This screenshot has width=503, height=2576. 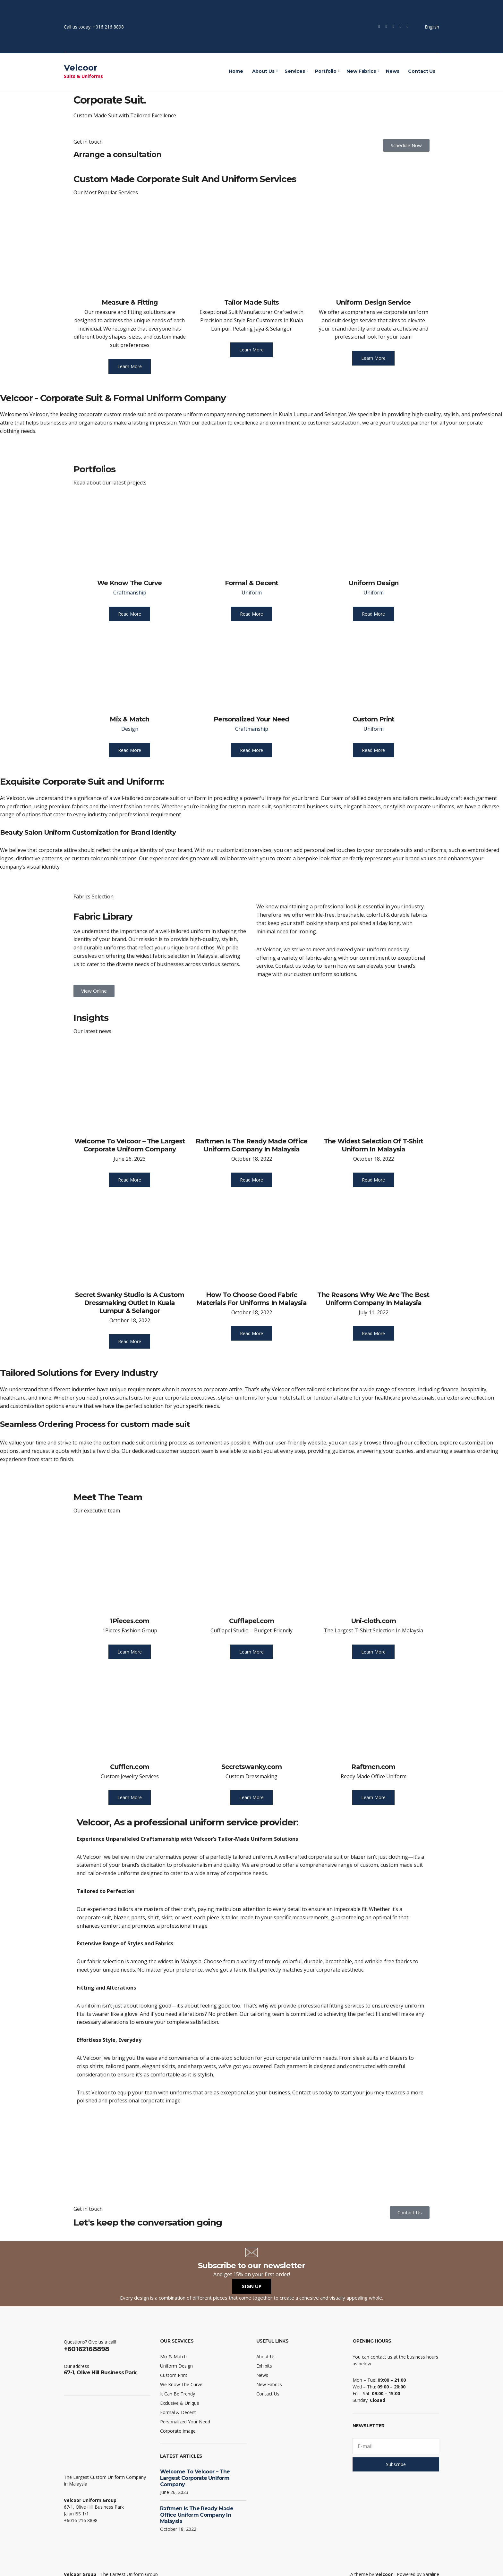 I want to click on Read More, so click(x=129, y=614).